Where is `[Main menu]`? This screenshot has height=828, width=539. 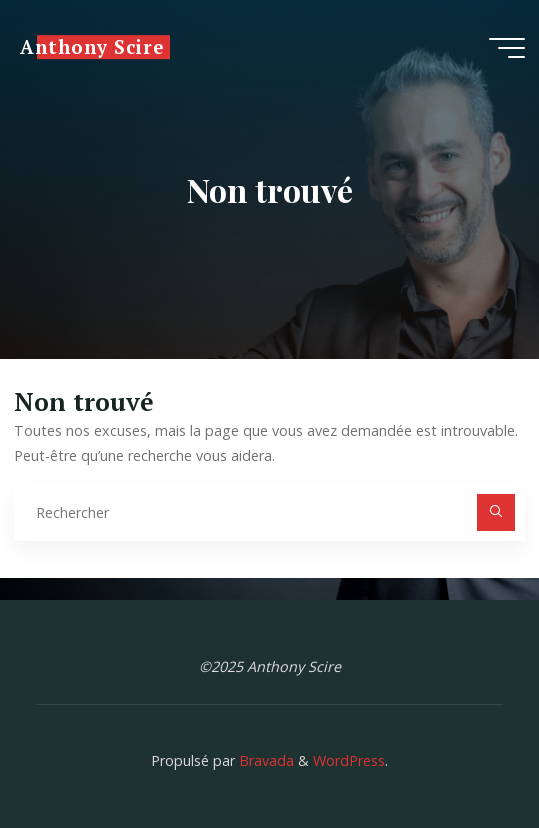
[Main menu] is located at coordinates (507, 48).